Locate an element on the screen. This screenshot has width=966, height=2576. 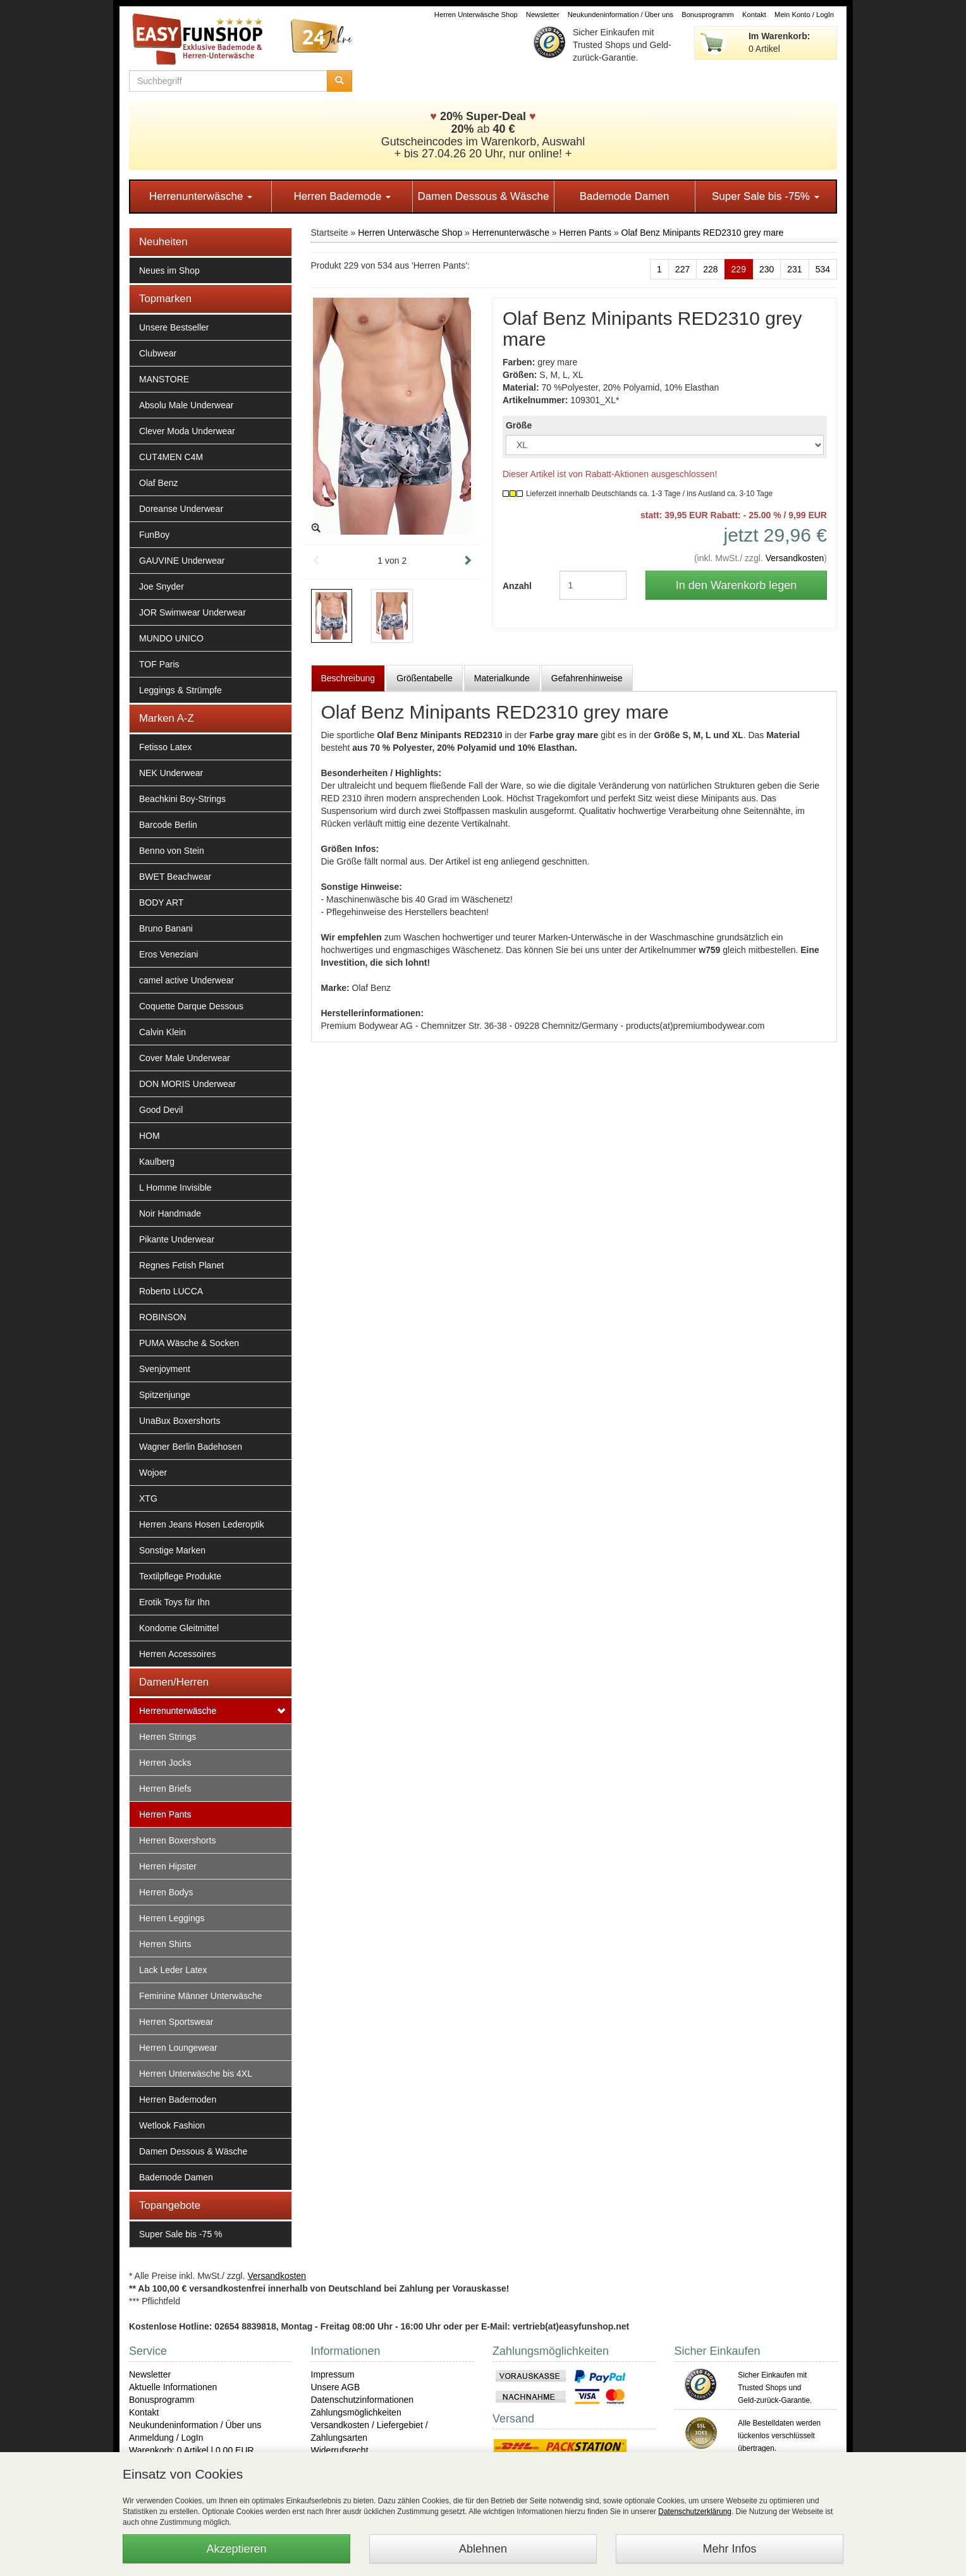
Unsere Bestseller is located at coordinates (174, 327).